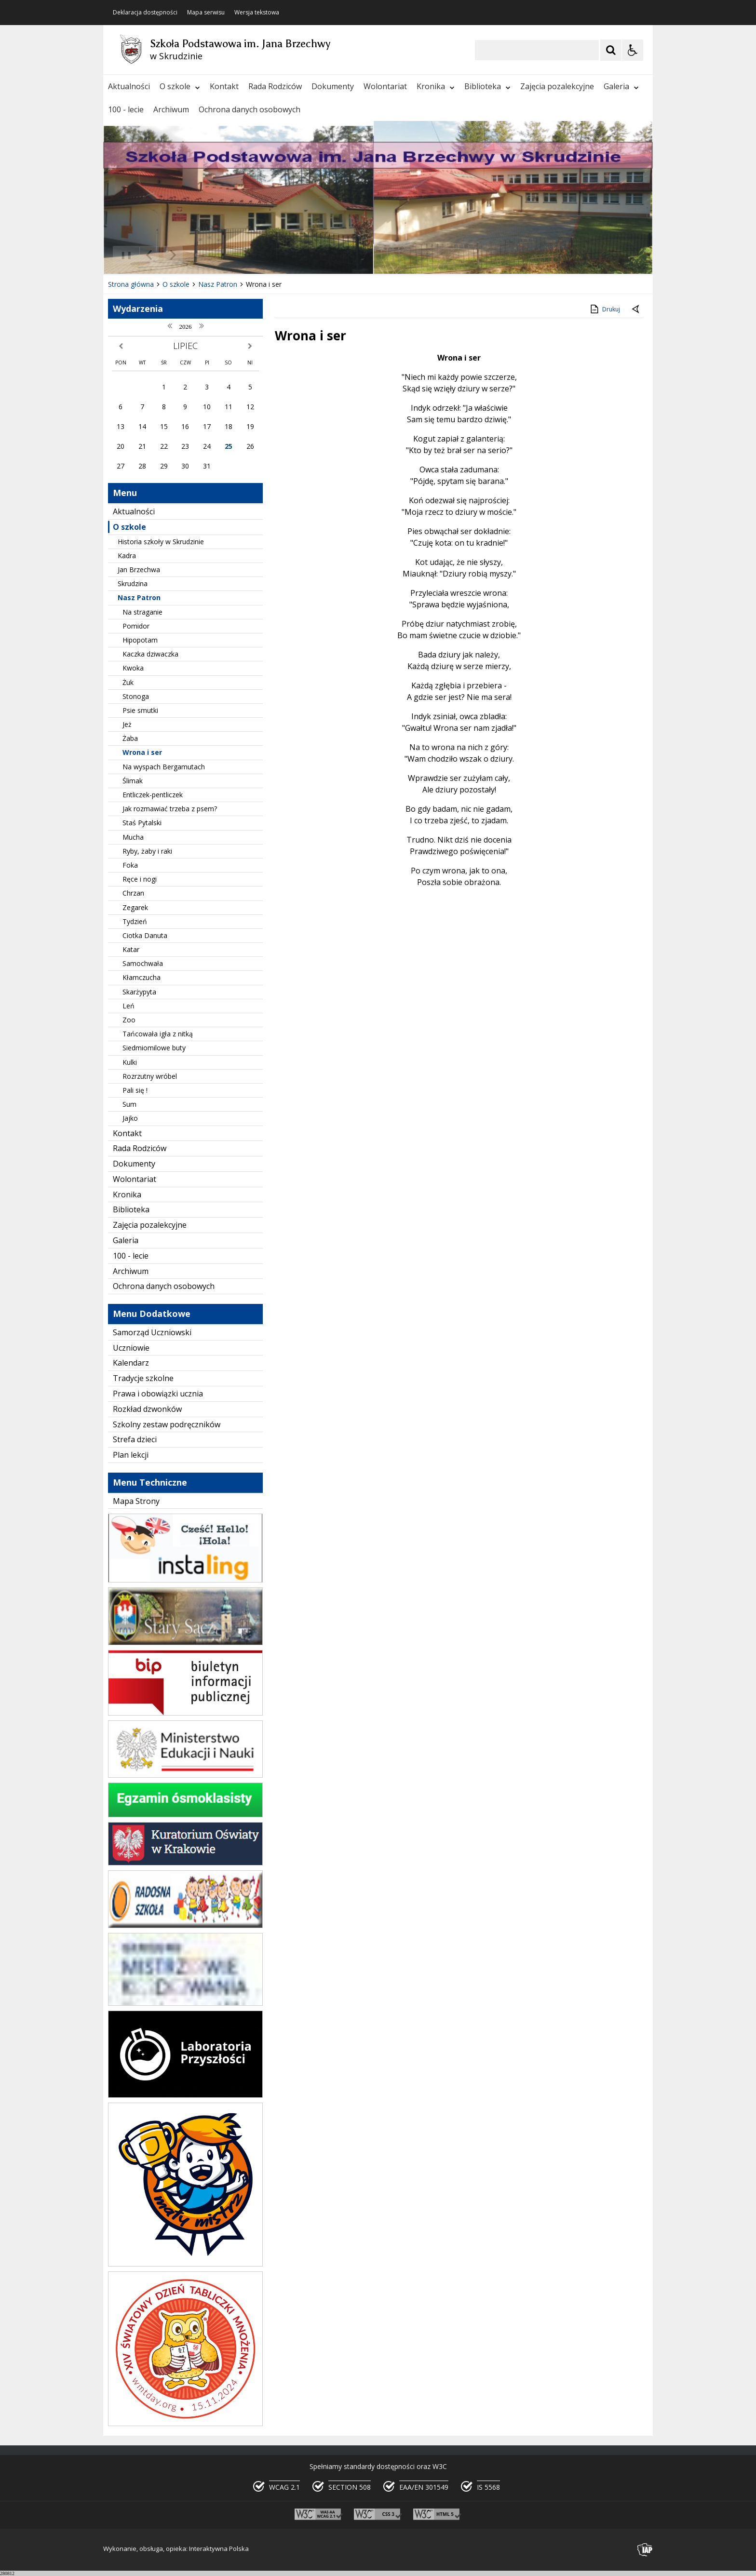 This screenshot has height=2576, width=756. Describe the element at coordinates (127, 555) in the screenshot. I see `Kadra` at that location.